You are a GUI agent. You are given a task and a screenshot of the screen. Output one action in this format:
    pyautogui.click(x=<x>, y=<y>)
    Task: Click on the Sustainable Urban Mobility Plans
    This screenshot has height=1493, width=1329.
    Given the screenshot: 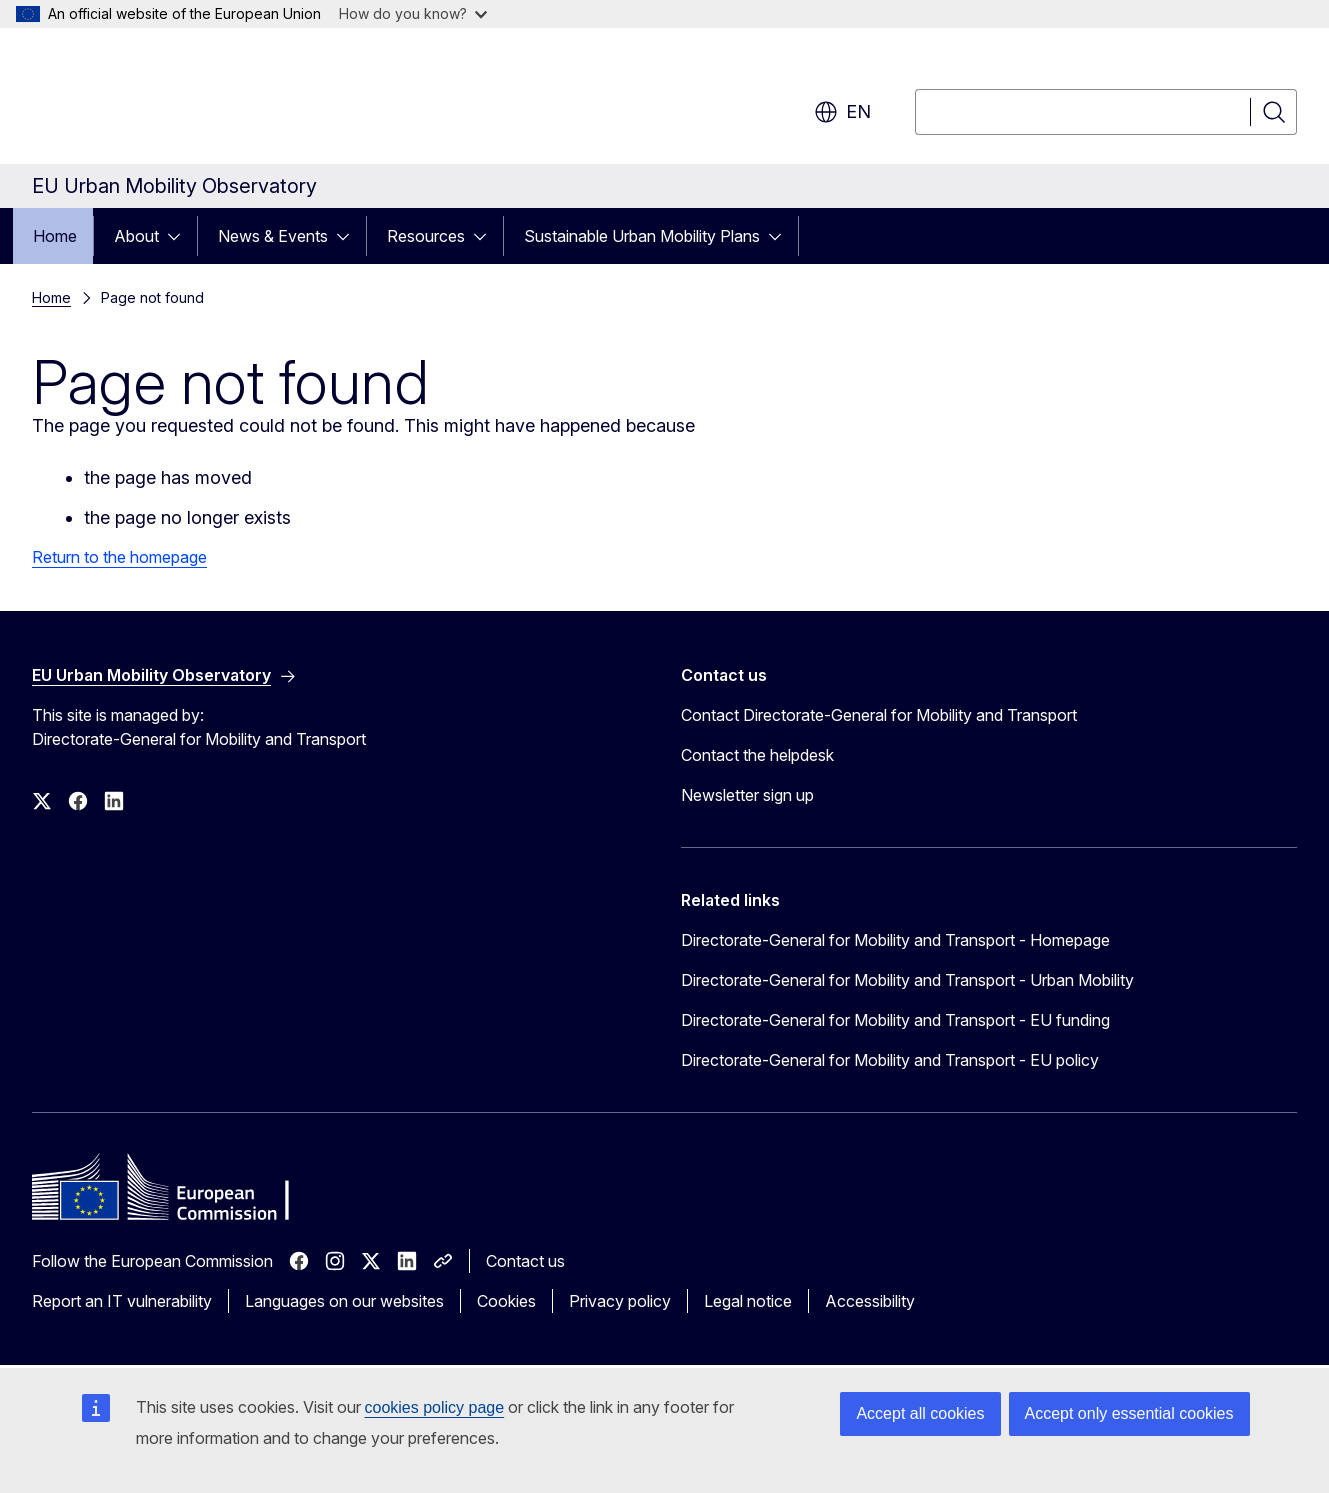 What is the action you would take?
    pyautogui.click(x=642, y=236)
    